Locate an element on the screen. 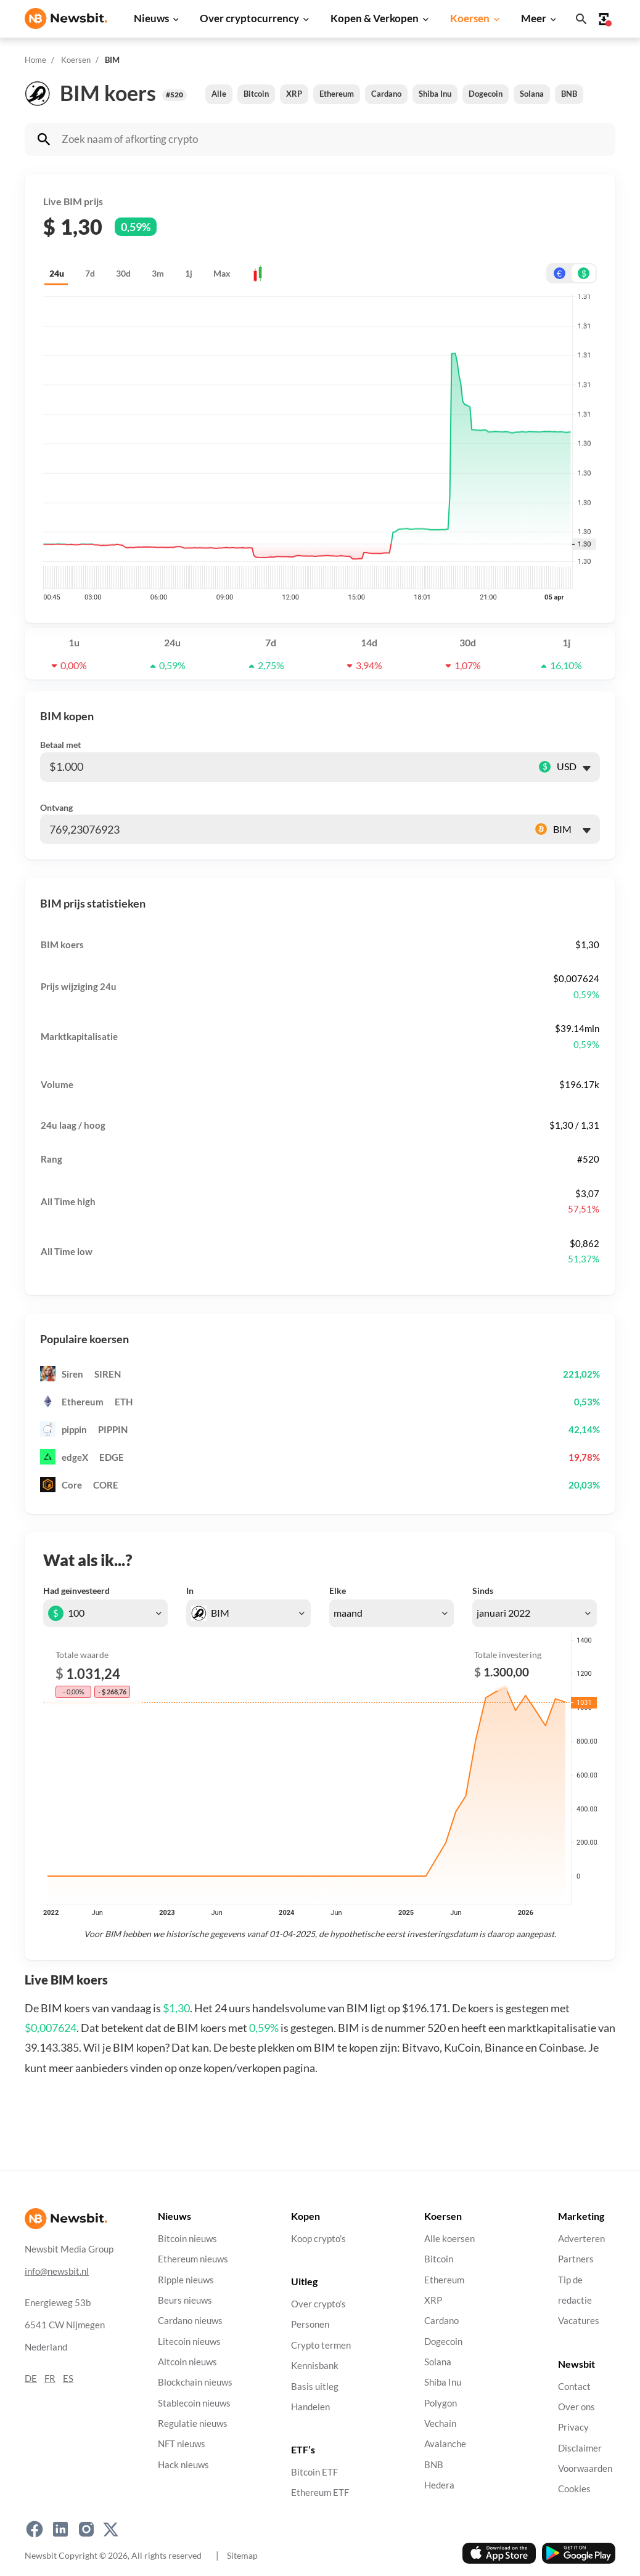  Polygon is located at coordinates (440, 2402).